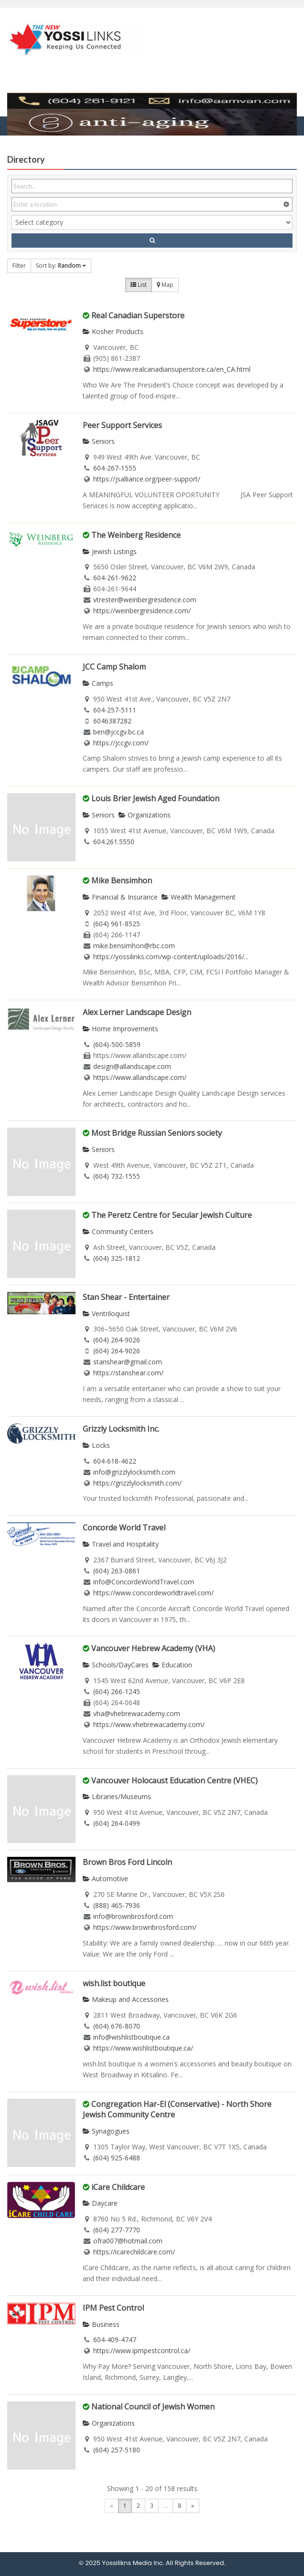 The width and height of the screenshot is (304, 2576). Describe the element at coordinates (116, 1905) in the screenshot. I see `(888) 465-7936` at that location.